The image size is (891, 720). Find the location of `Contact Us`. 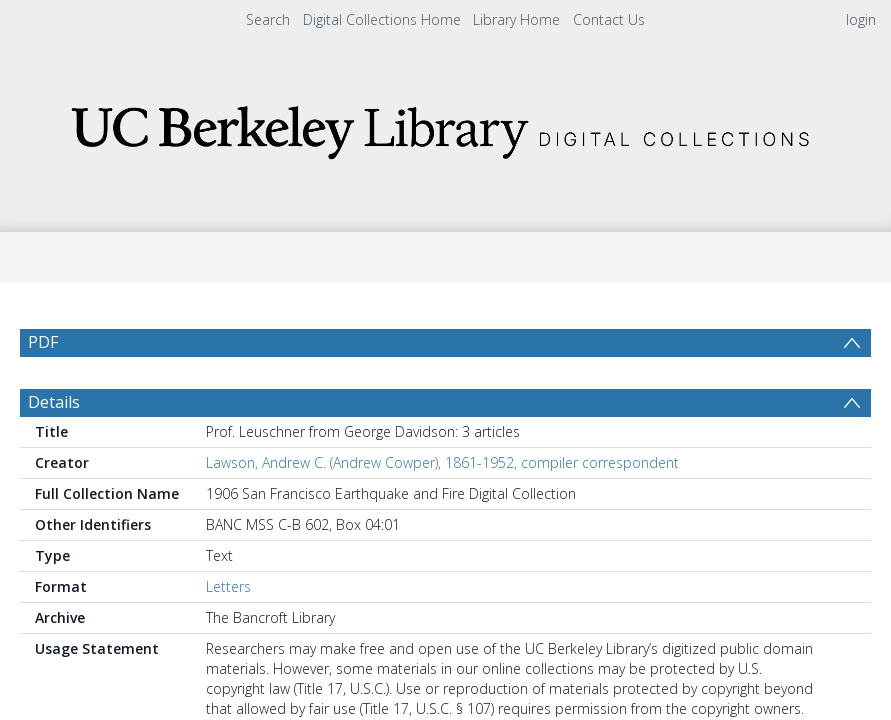

Contact Us is located at coordinates (609, 19).